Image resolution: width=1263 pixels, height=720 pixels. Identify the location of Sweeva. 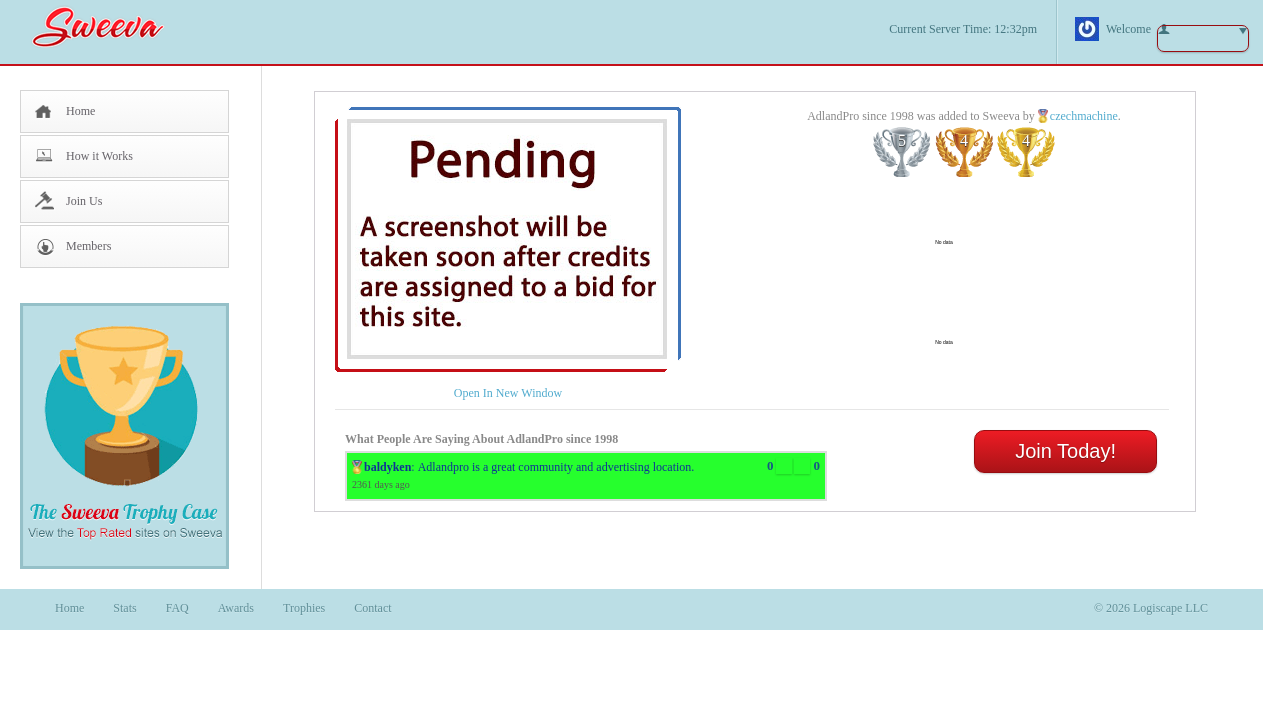
(108, 26).